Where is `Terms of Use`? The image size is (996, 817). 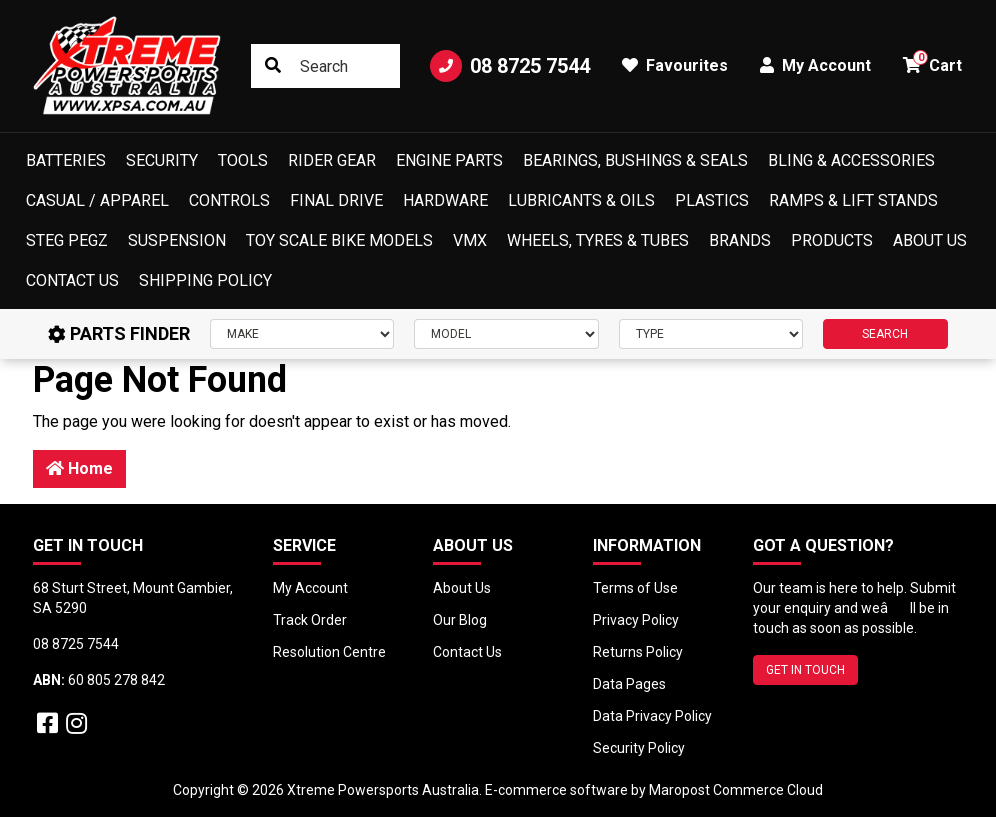
Terms of Use is located at coordinates (635, 588).